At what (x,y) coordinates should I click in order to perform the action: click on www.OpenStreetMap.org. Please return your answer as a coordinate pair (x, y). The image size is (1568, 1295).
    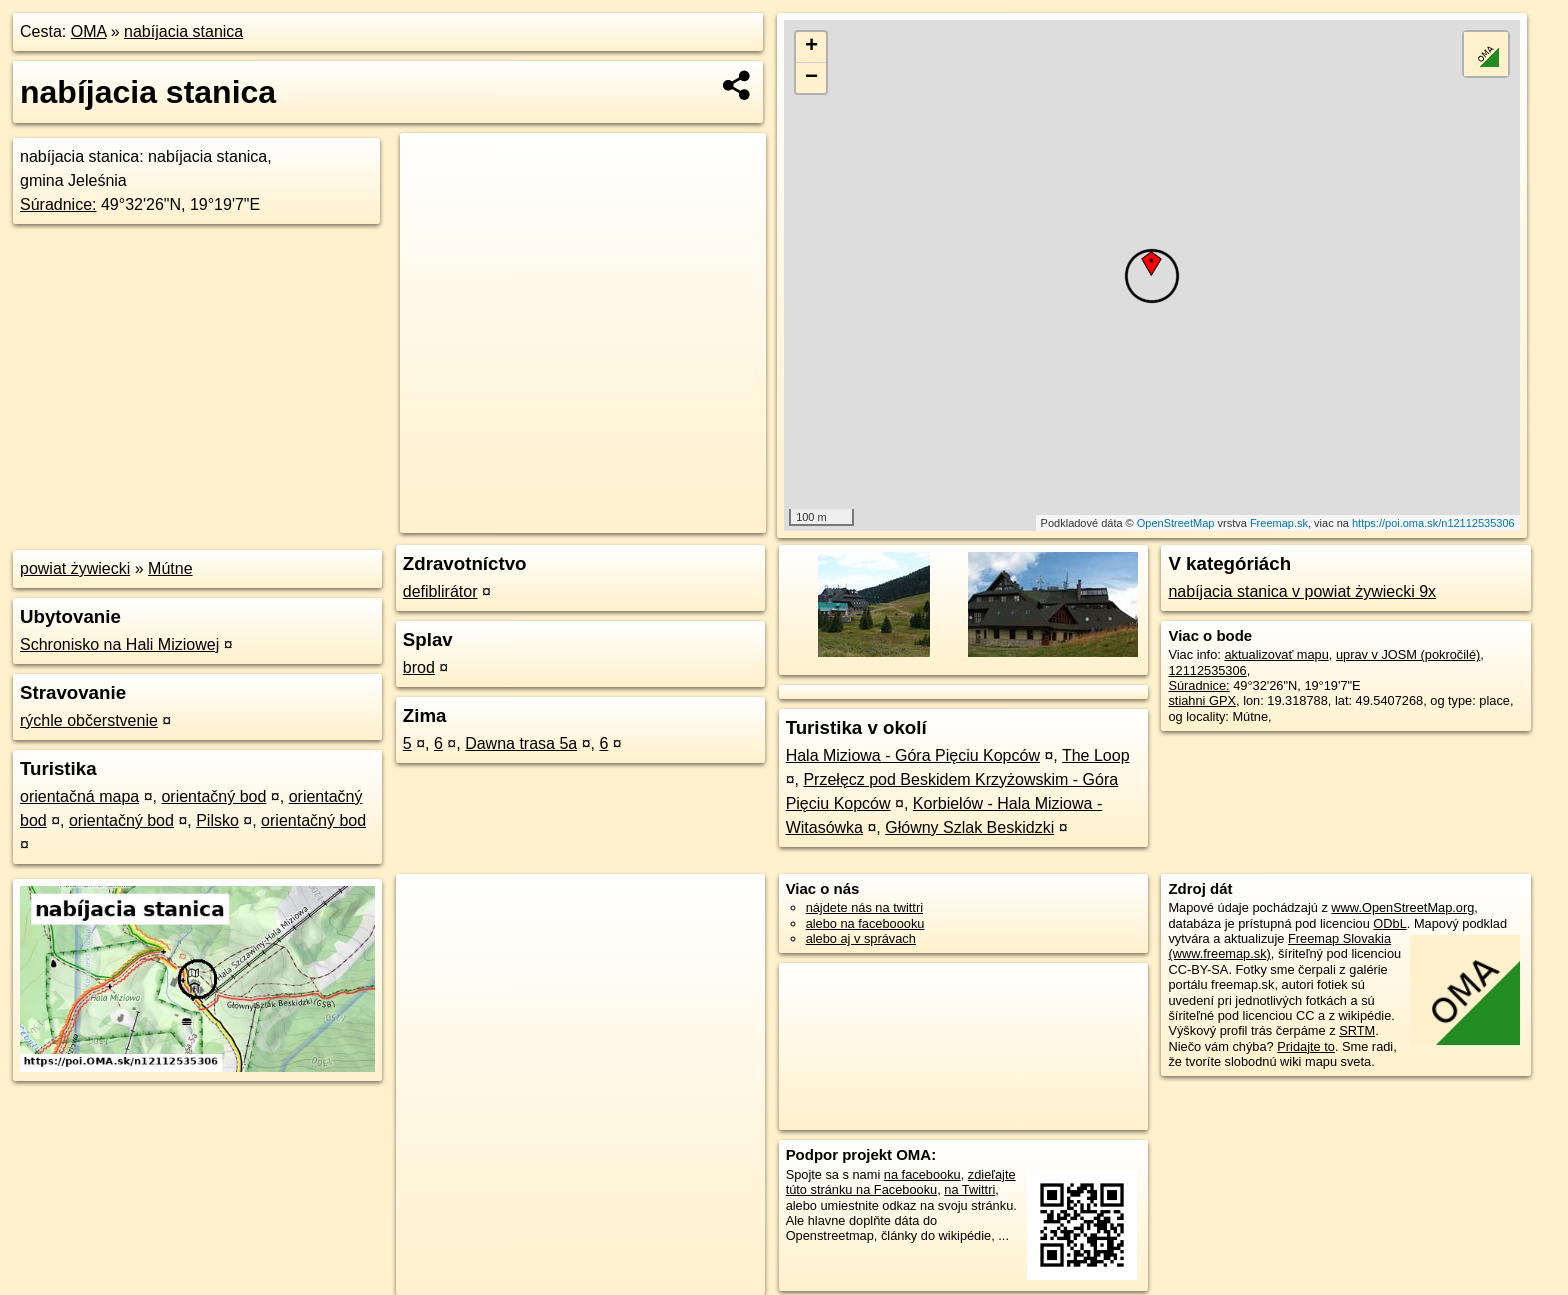
    Looking at the image, I should click on (1402, 907).